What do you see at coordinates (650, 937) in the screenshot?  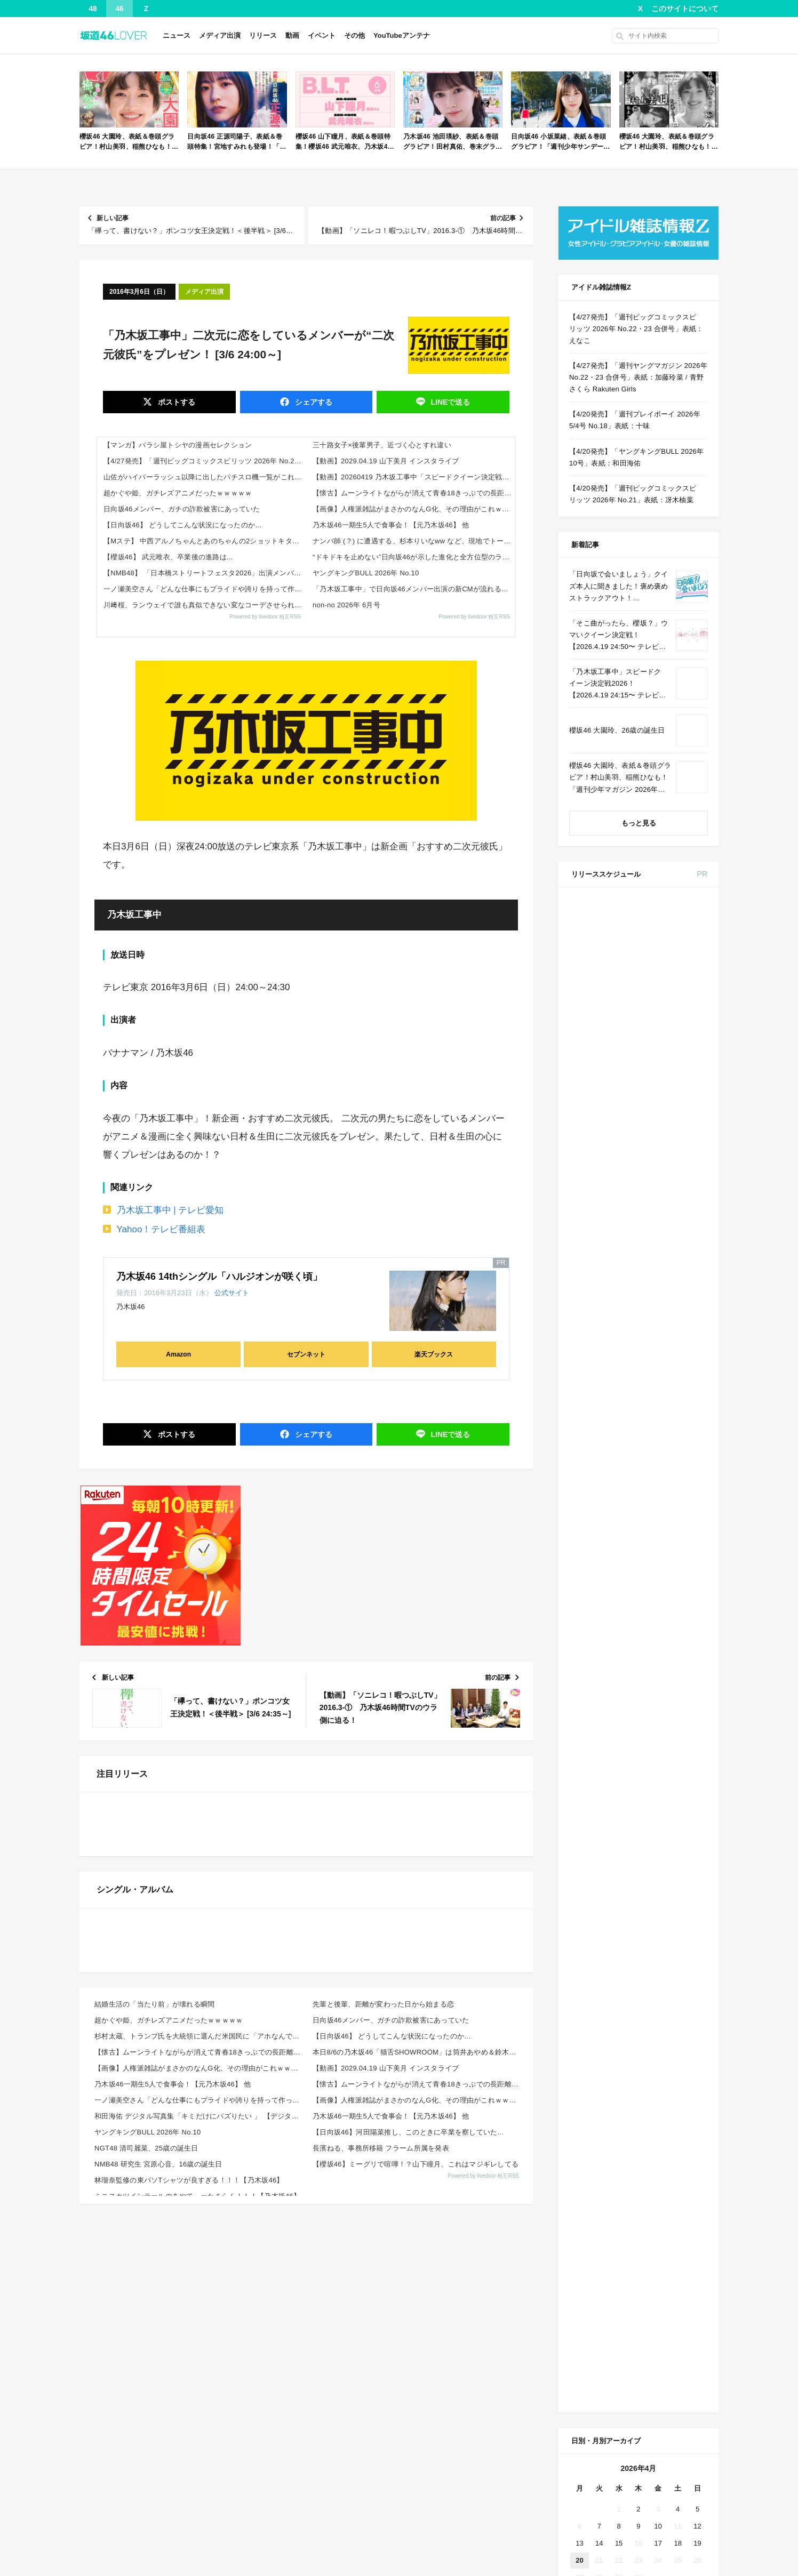 I see `セブン` at bounding box center [650, 937].